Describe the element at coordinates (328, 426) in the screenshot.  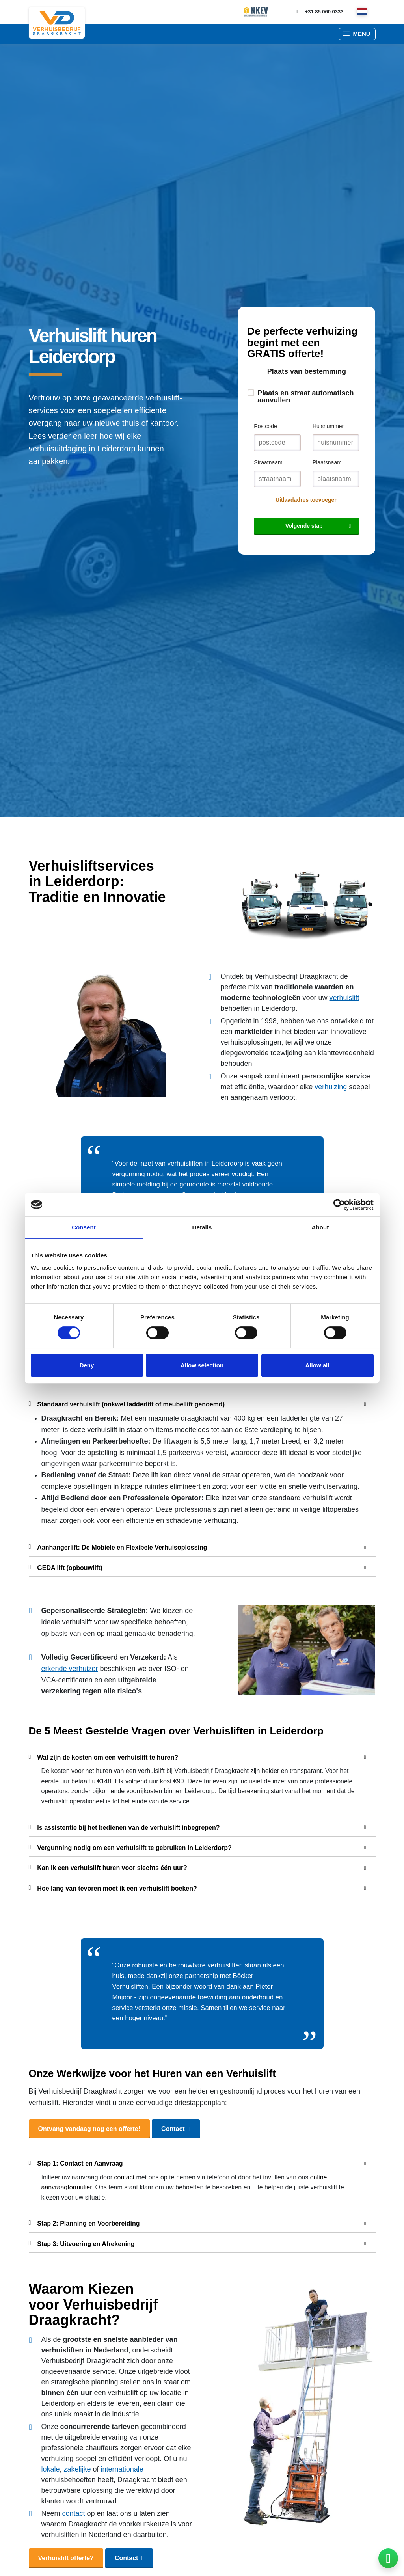
I see `Huisnummer` at that location.